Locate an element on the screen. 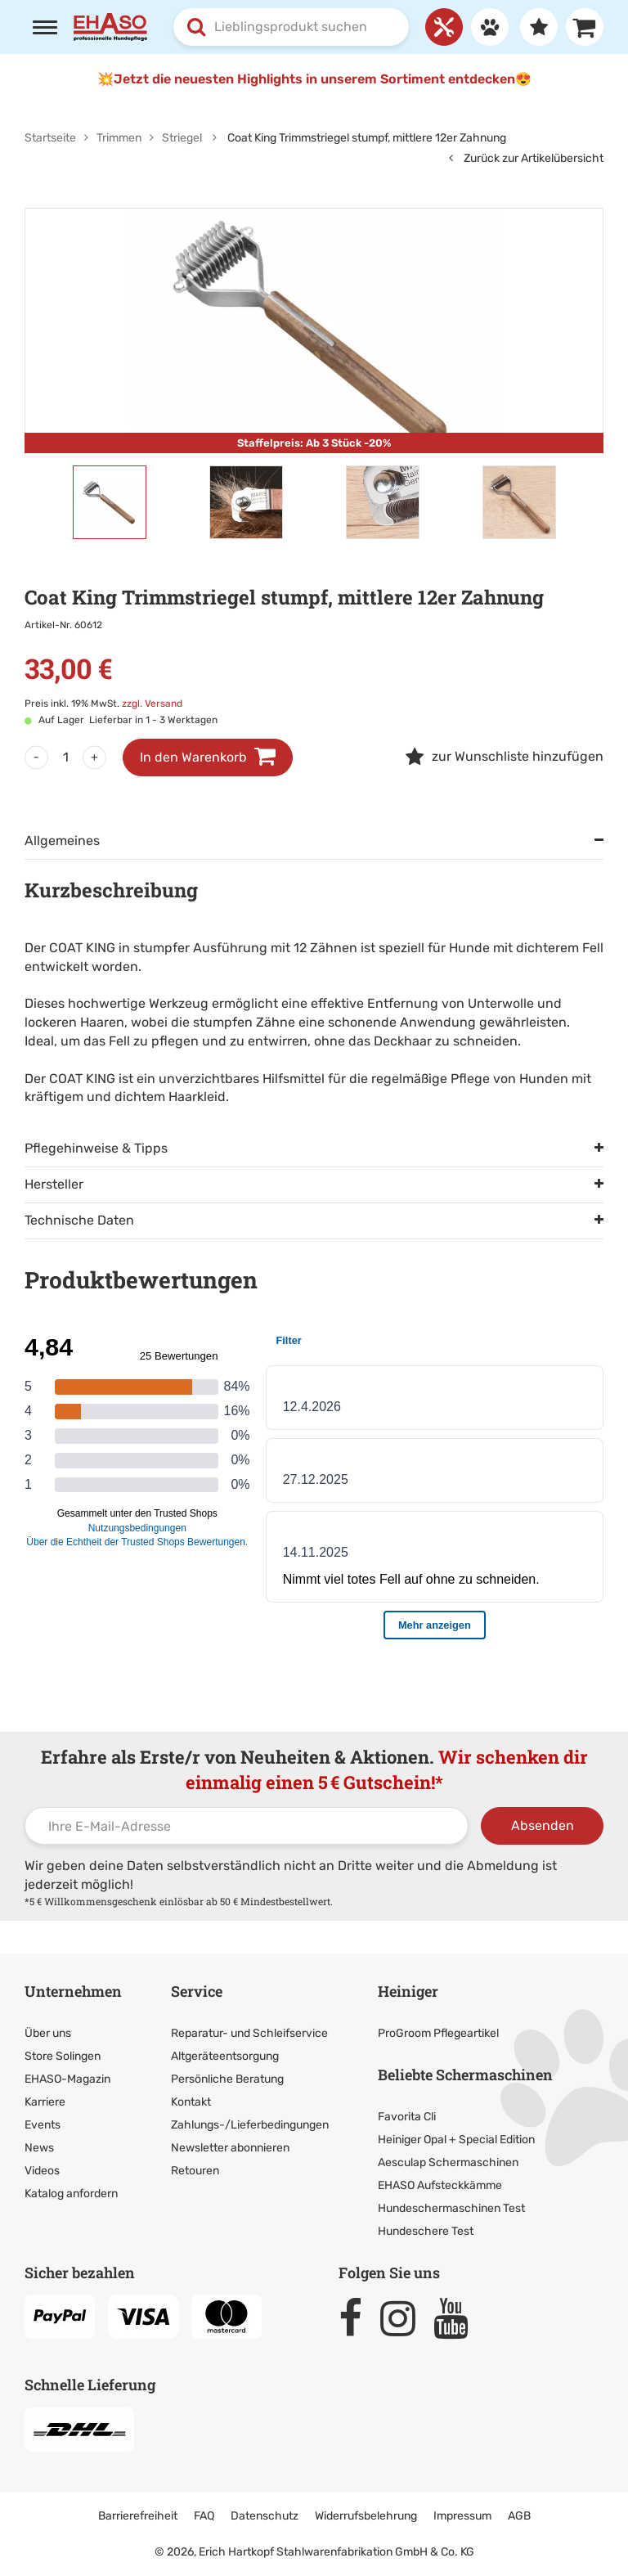 This screenshot has width=628, height=2576. Hersteller [tab] is located at coordinates (54, 1184).